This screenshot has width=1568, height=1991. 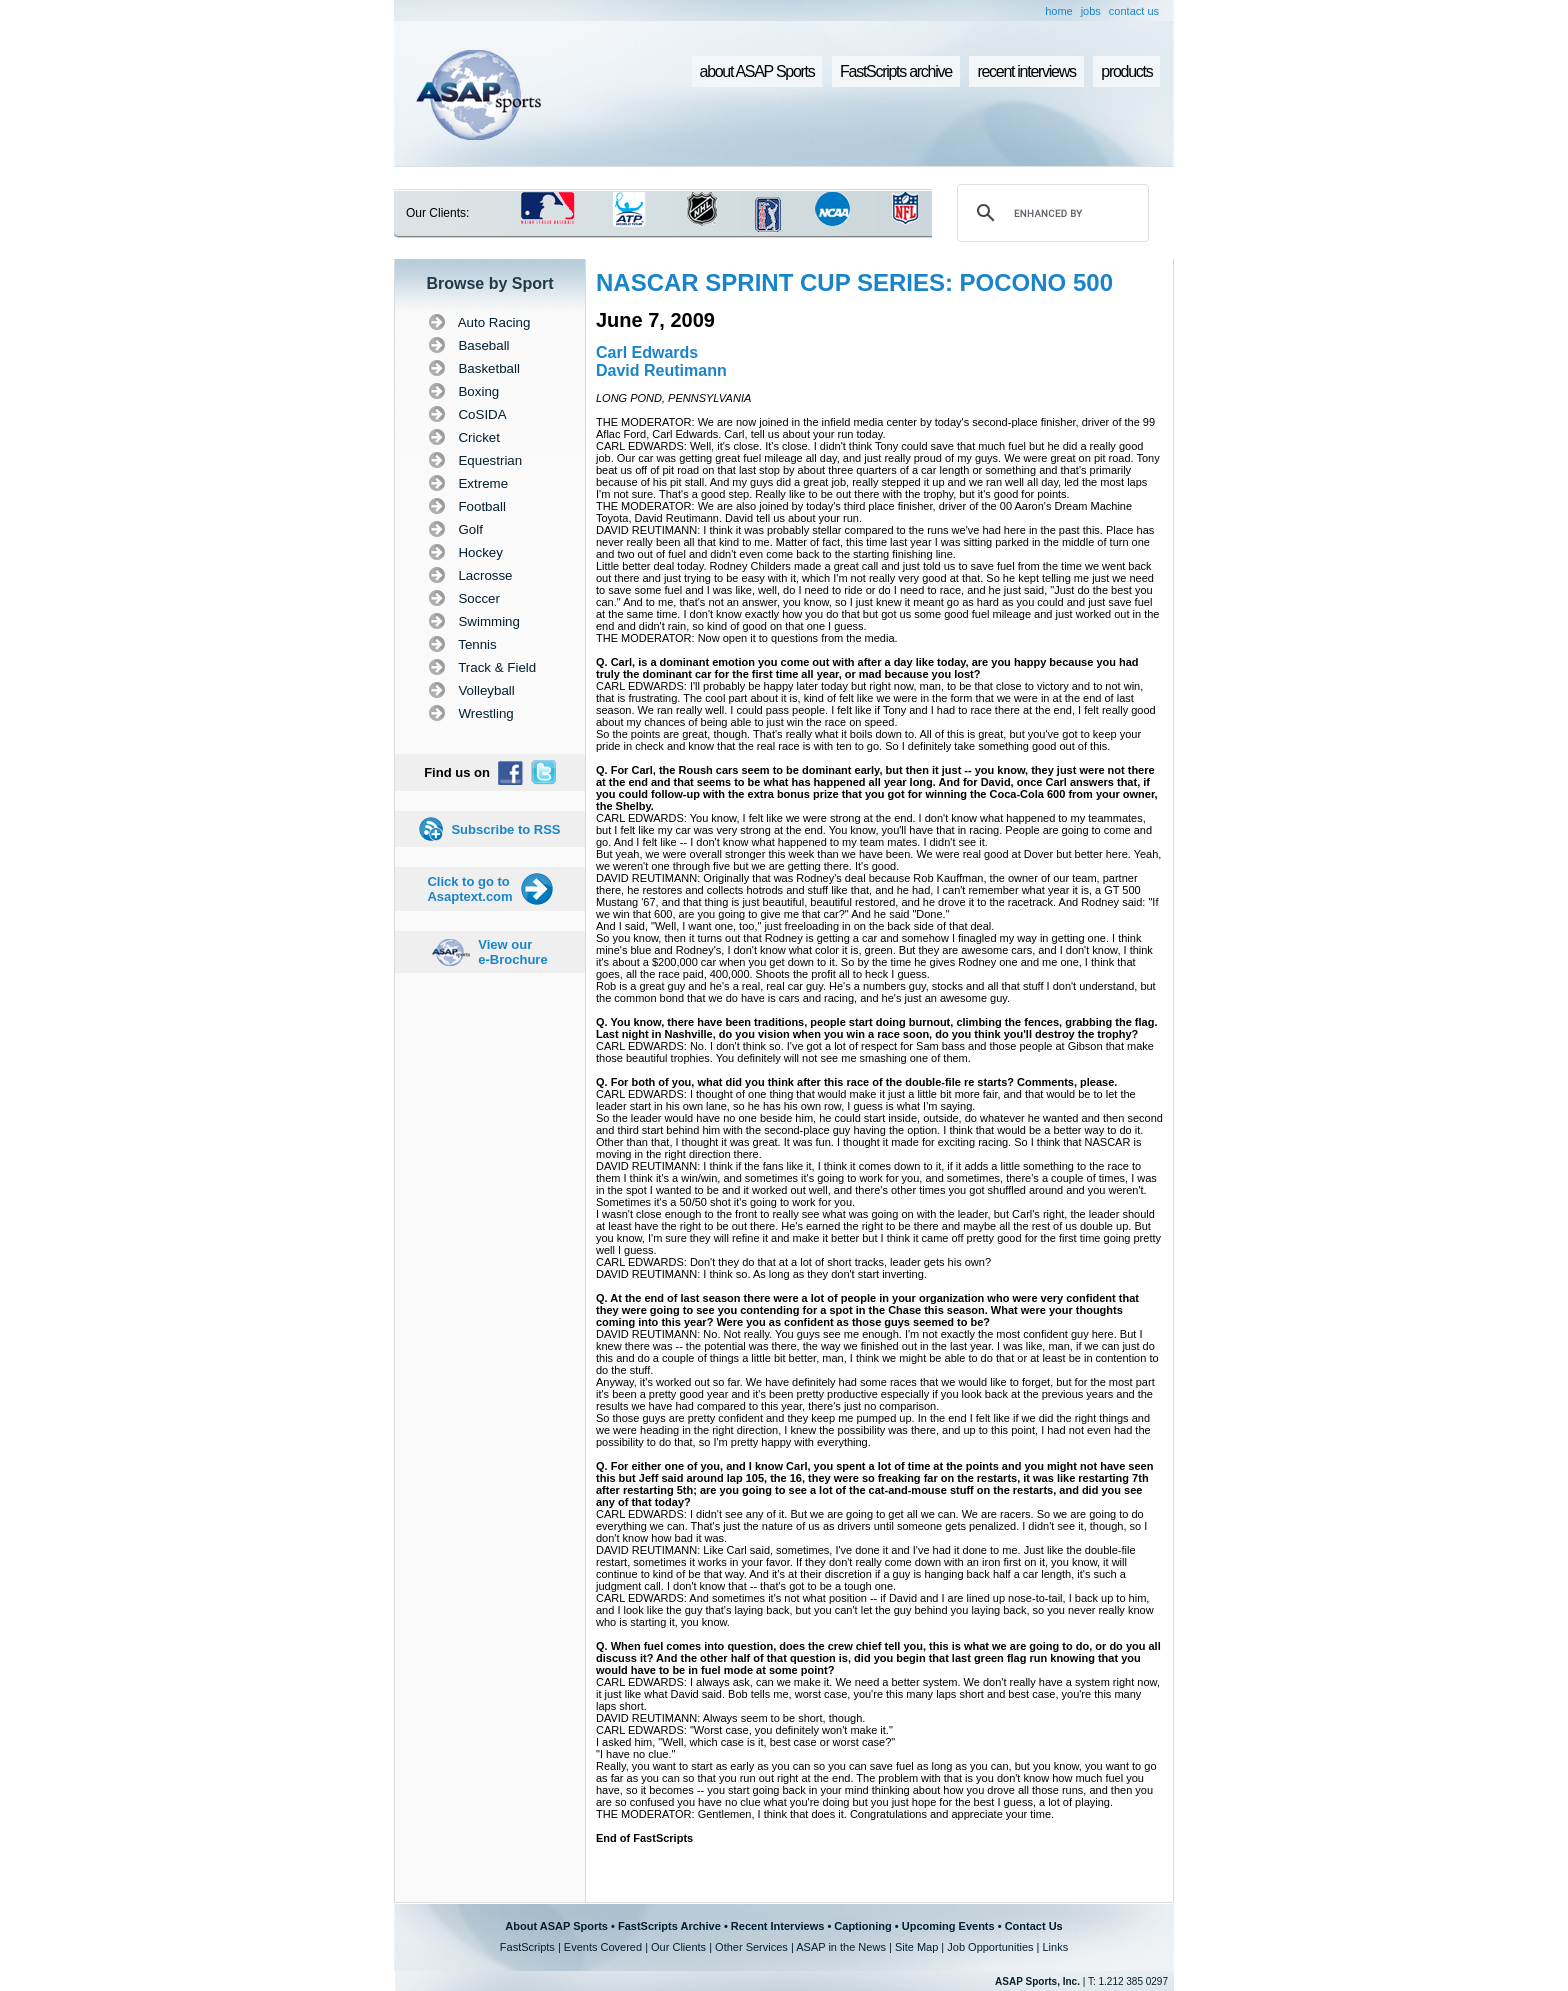 What do you see at coordinates (1091, 11) in the screenshot?
I see `jobs` at bounding box center [1091, 11].